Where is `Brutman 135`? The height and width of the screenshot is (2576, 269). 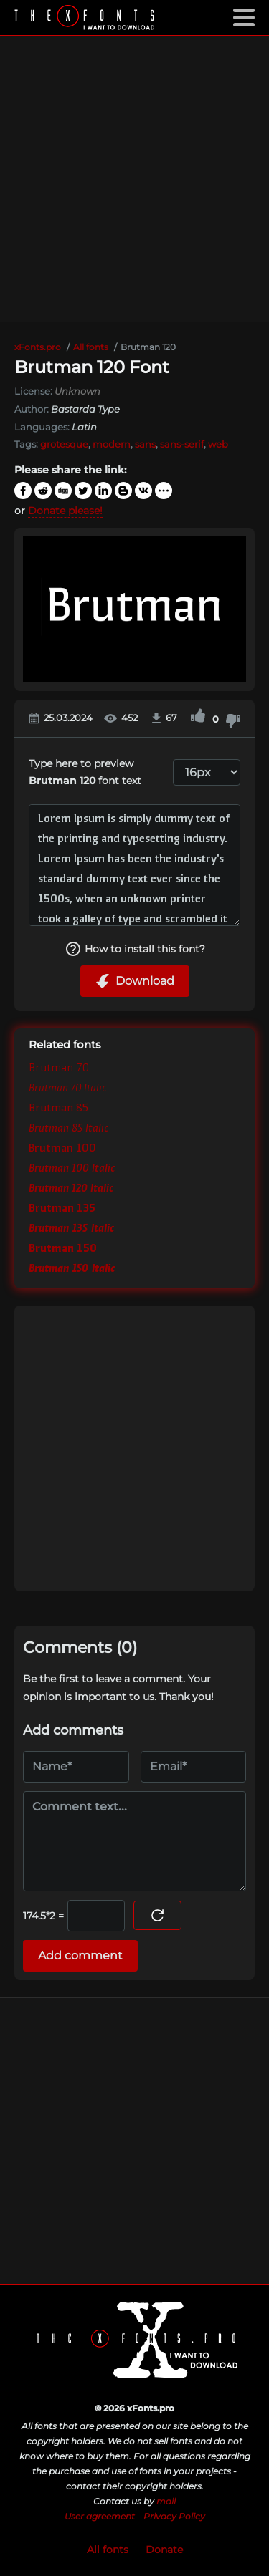
Brutman 135 is located at coordinates (62, 1209).